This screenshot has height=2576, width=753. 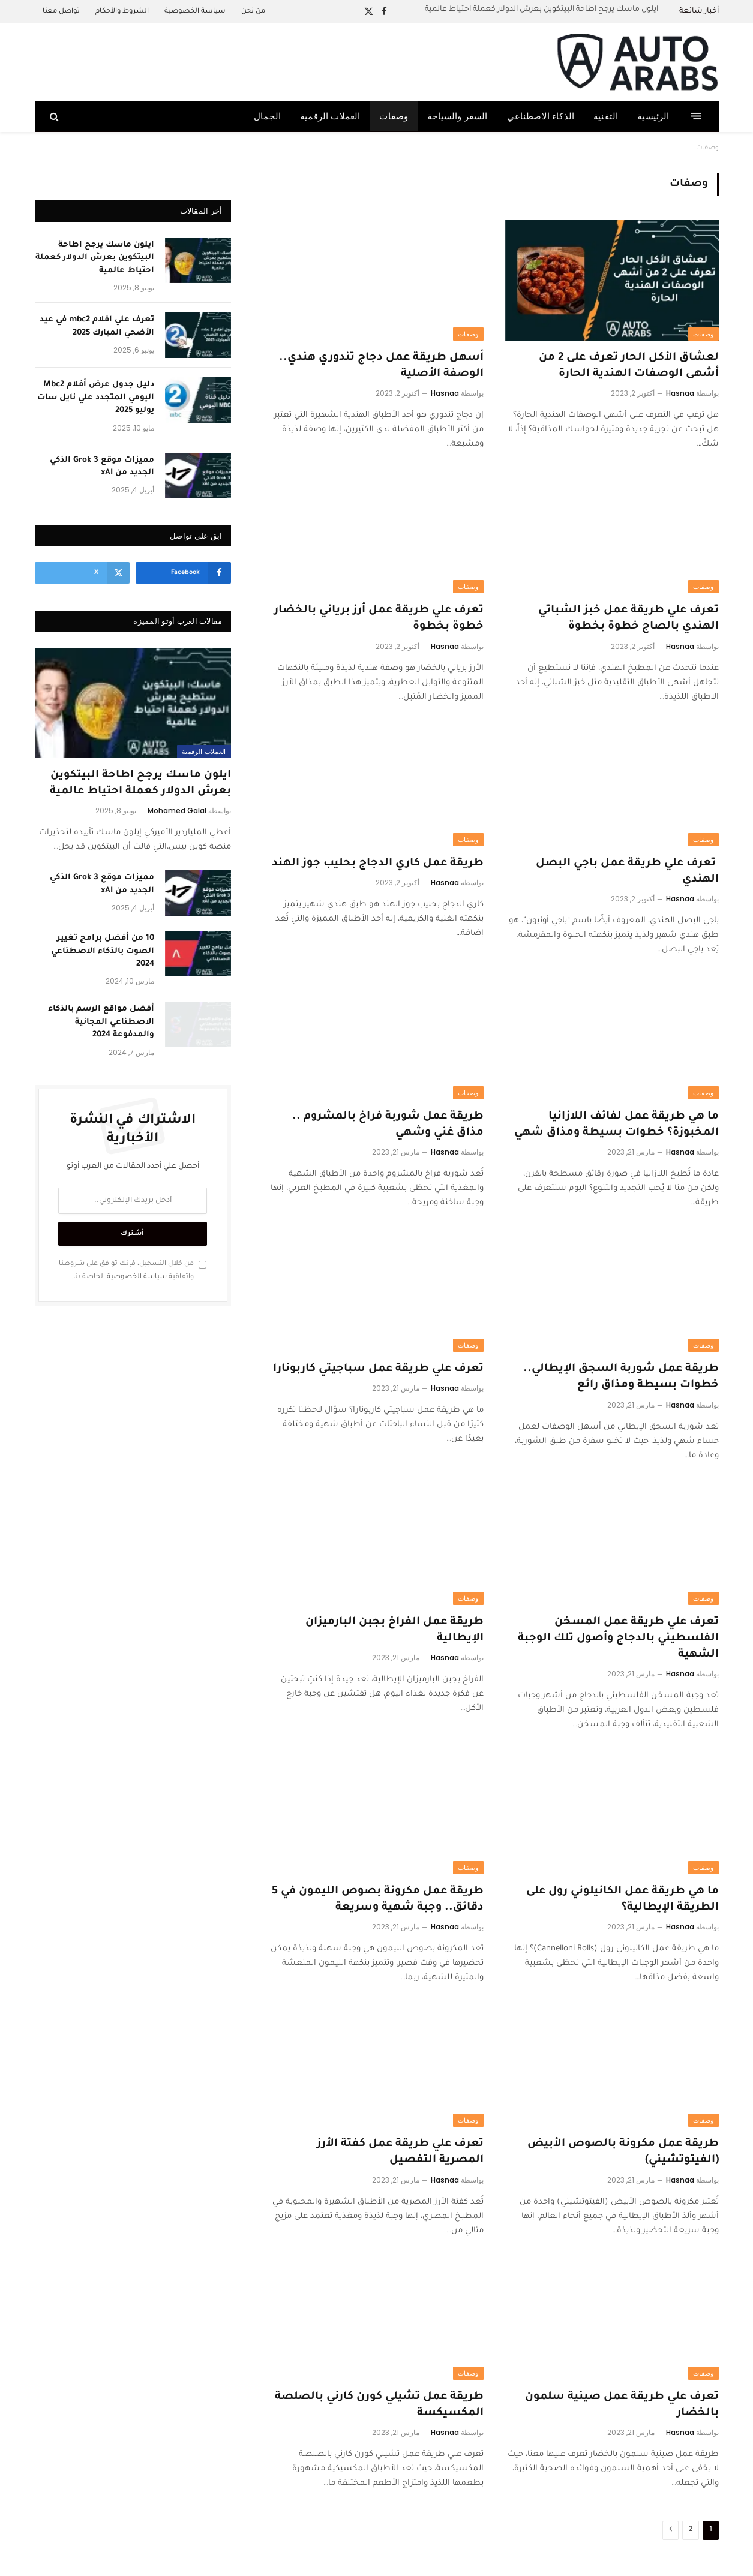 I want to click on السفر والسياحة, so click(x=457, y=116).